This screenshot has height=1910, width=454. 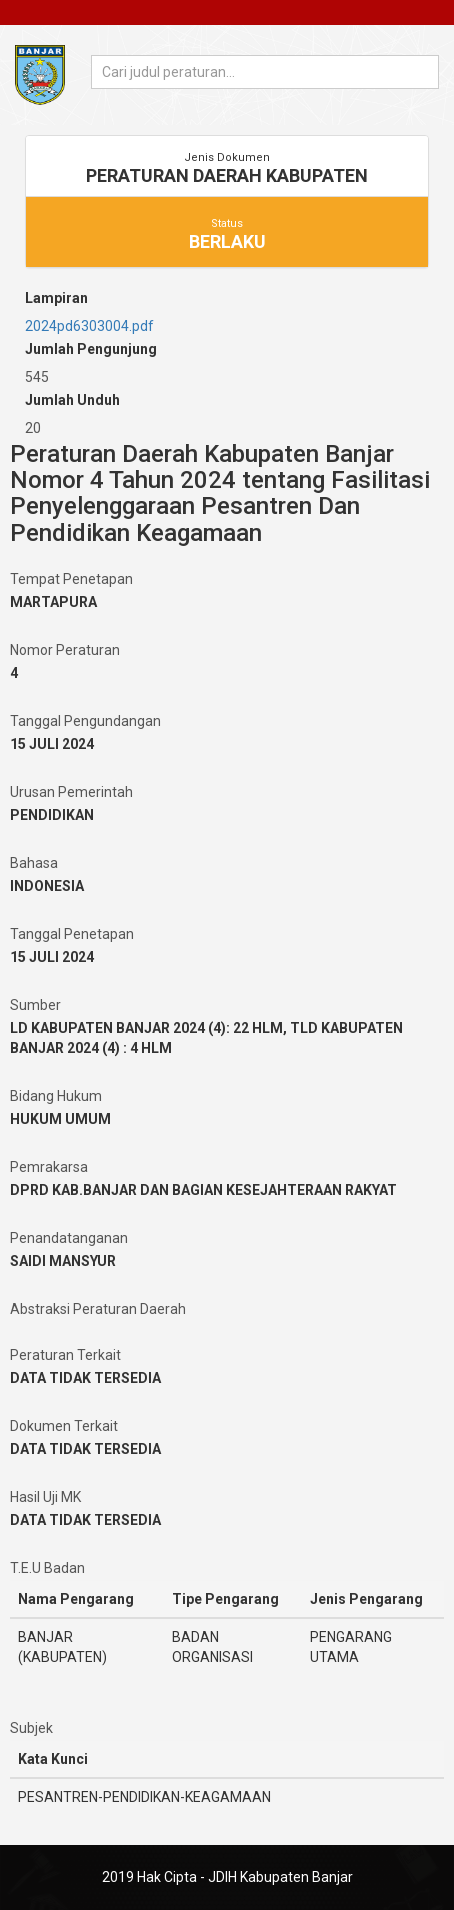 I want to click on LD KABUPATEN BANJAR 2024 (4): 22 HLM, TLD KABUPATEN BANJAR 2024 (4) : 4 HLM, so click(x=206, y=1038).